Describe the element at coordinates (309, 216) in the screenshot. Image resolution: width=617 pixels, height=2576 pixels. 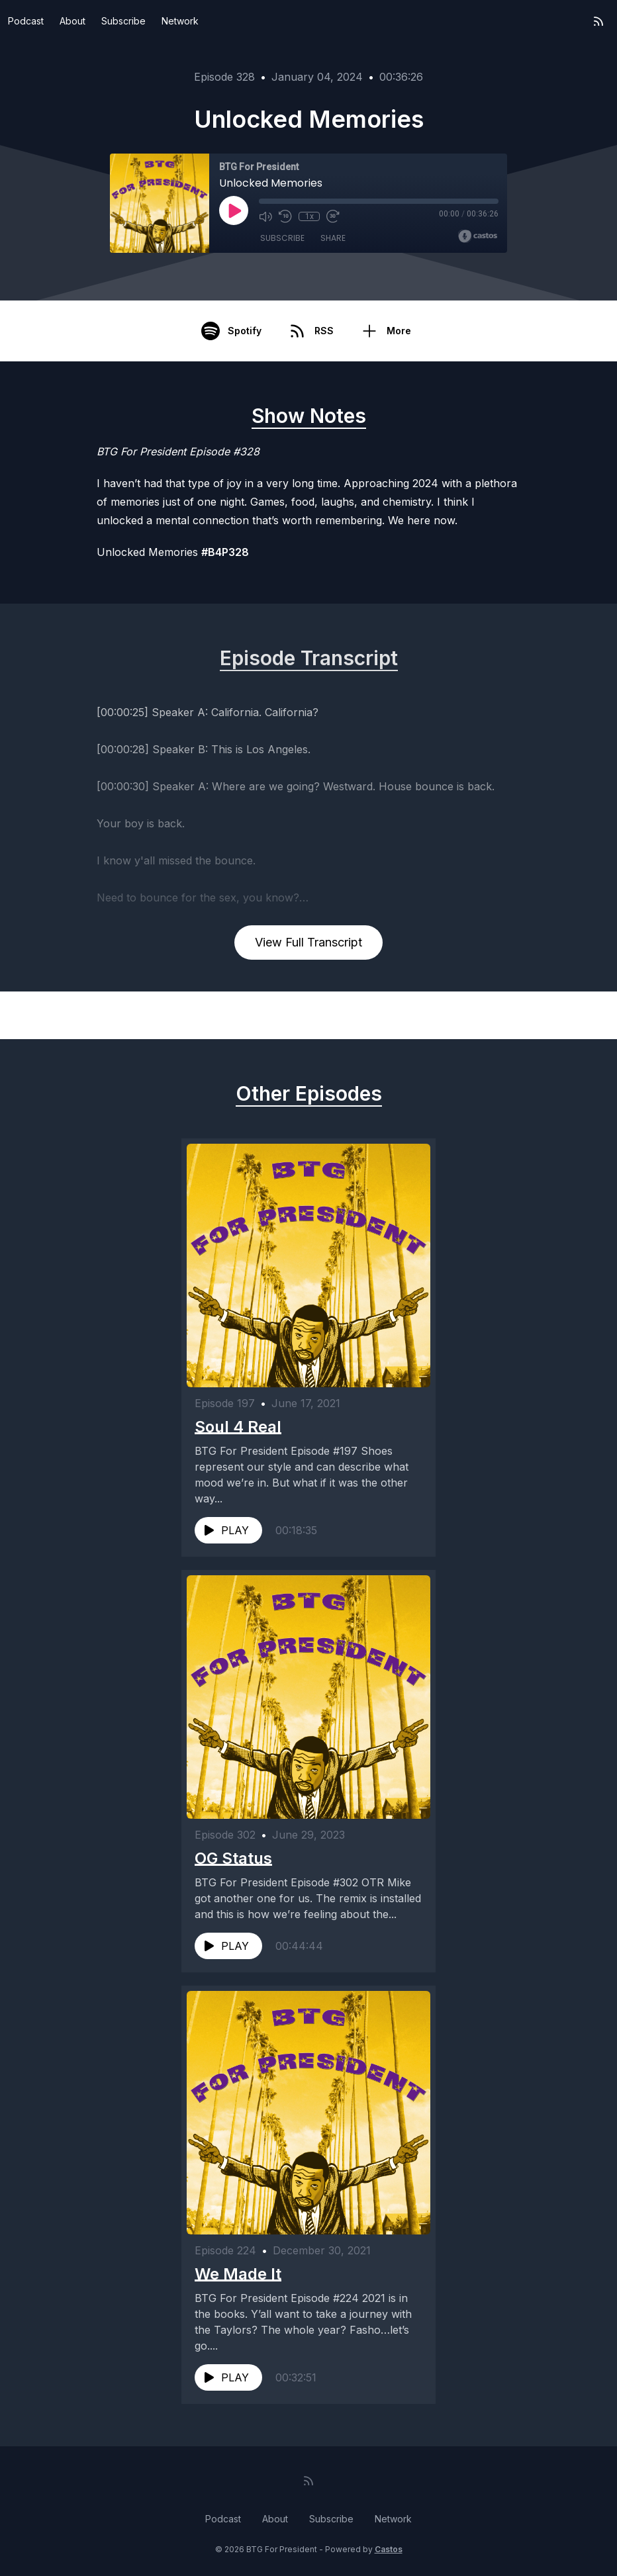
I see `1x [Playback Speed]` at that location.